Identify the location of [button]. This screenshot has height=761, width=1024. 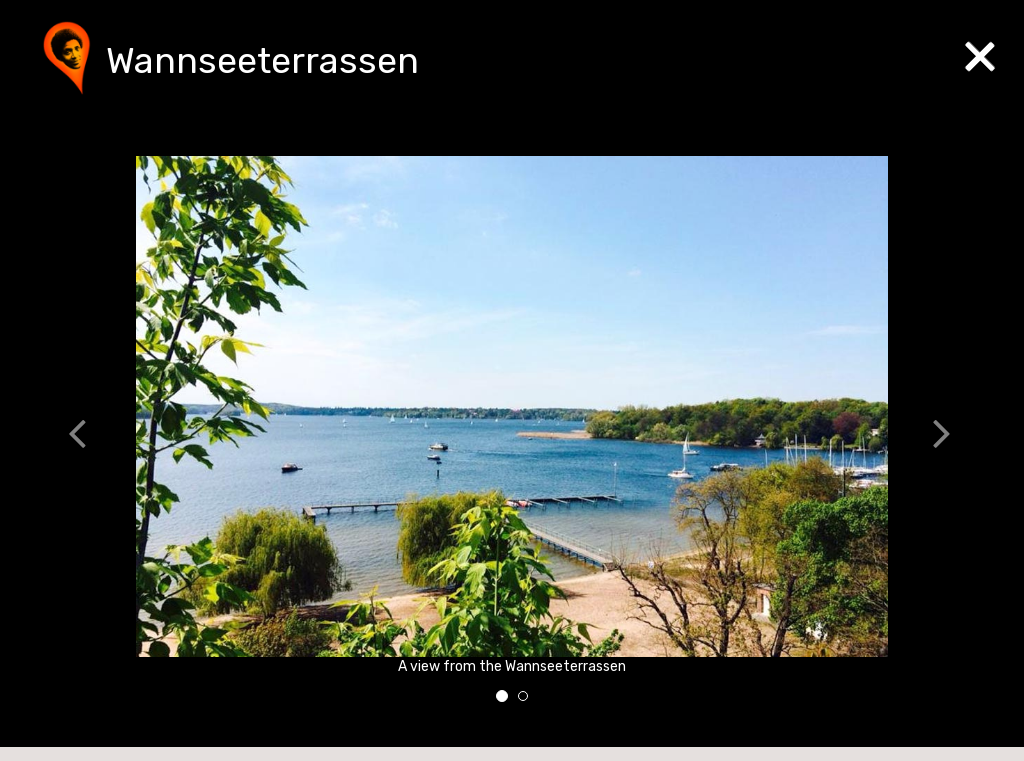
(89, 436).